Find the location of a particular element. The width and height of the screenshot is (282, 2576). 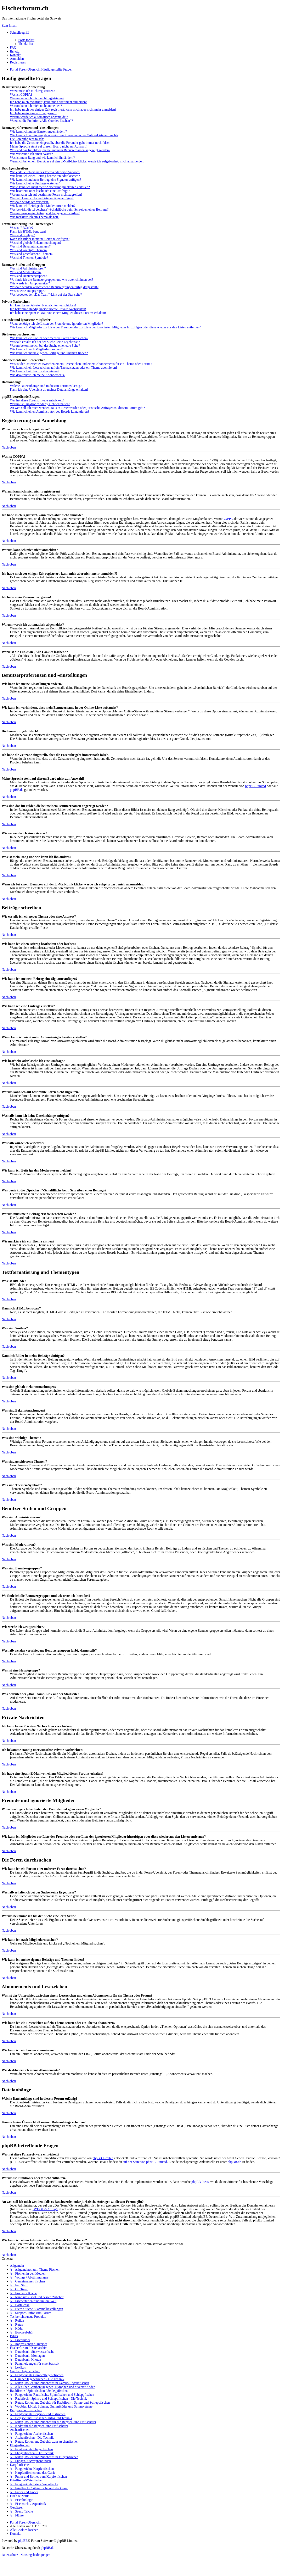

Ich habe eine Spam-E-Mail von einem Mitglied dieses Forums erhalten! is located at coordinates (58, 313).